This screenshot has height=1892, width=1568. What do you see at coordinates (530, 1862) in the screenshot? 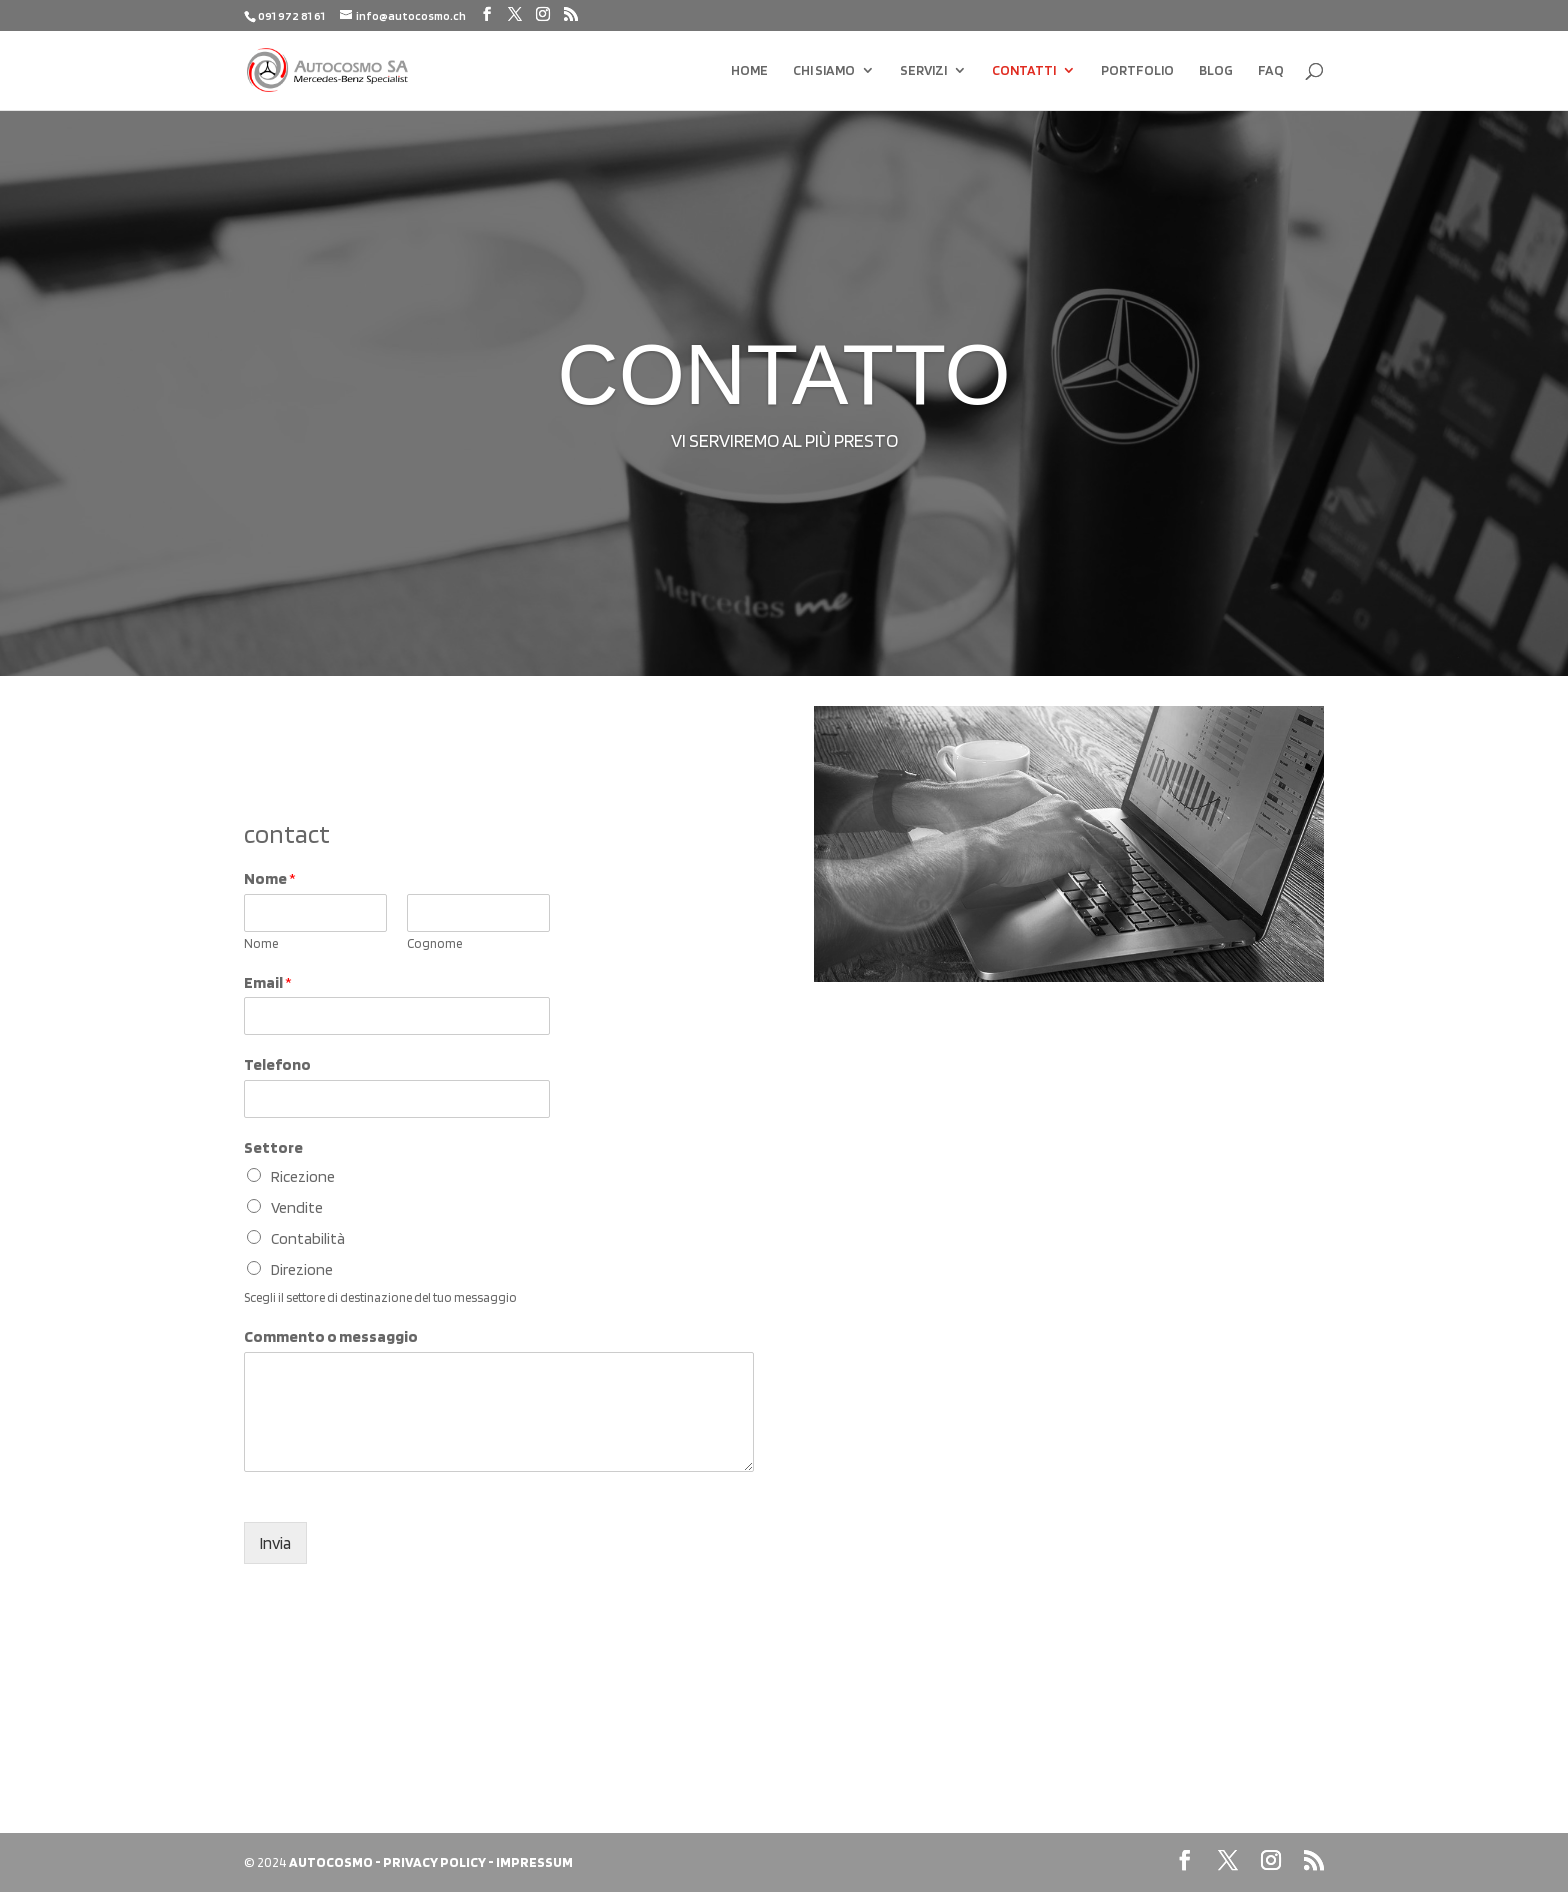
I see `- IMPRESSUM` at bounding box center [530, 1862].